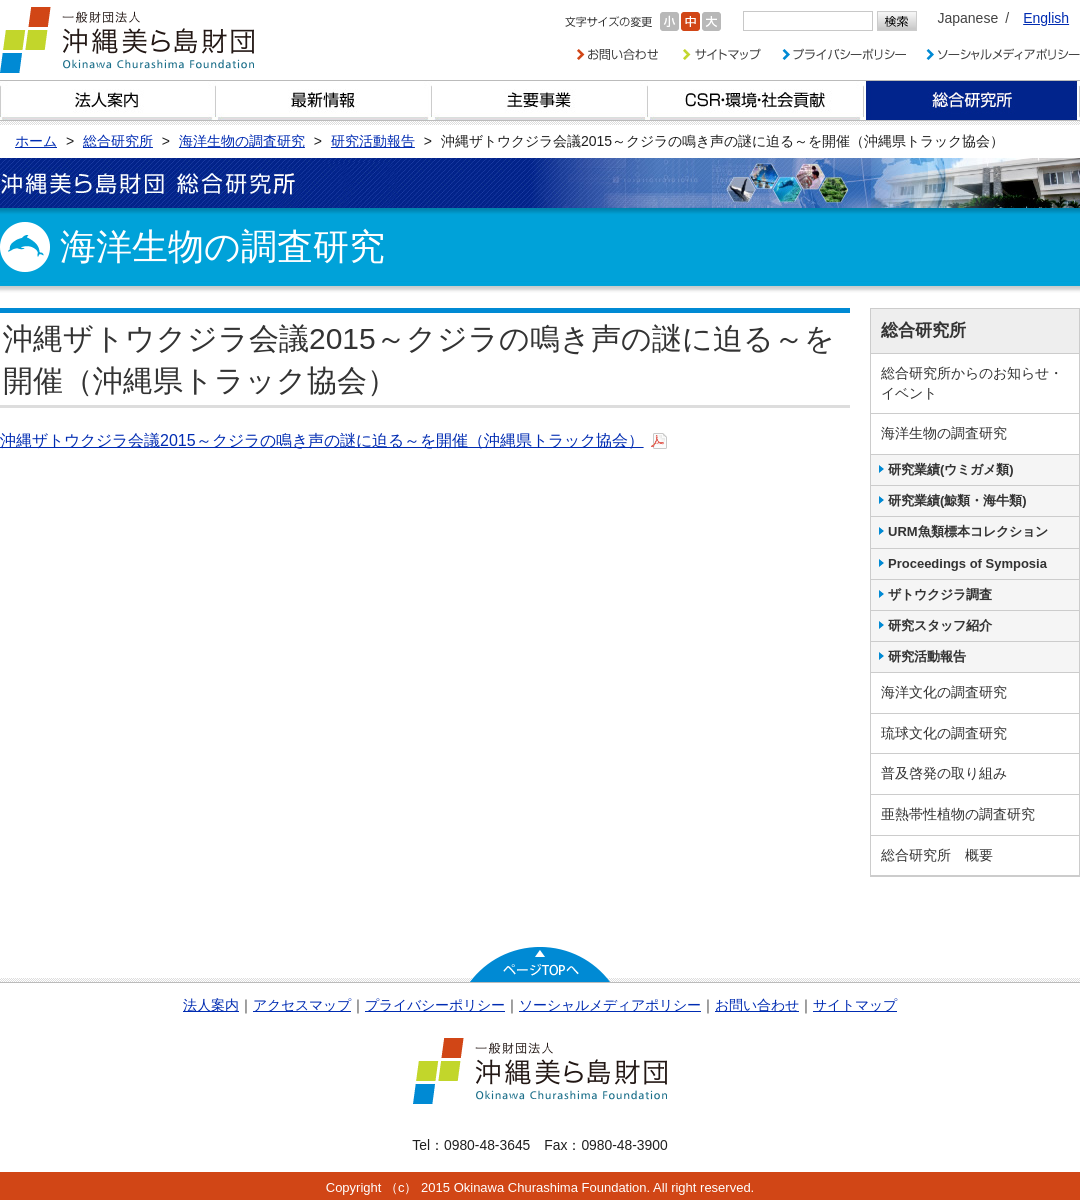  What do you see at coordinates (944, 773) in the screenshot?
I see `普及啓発の取り組み` at bounding box center [944, 773].